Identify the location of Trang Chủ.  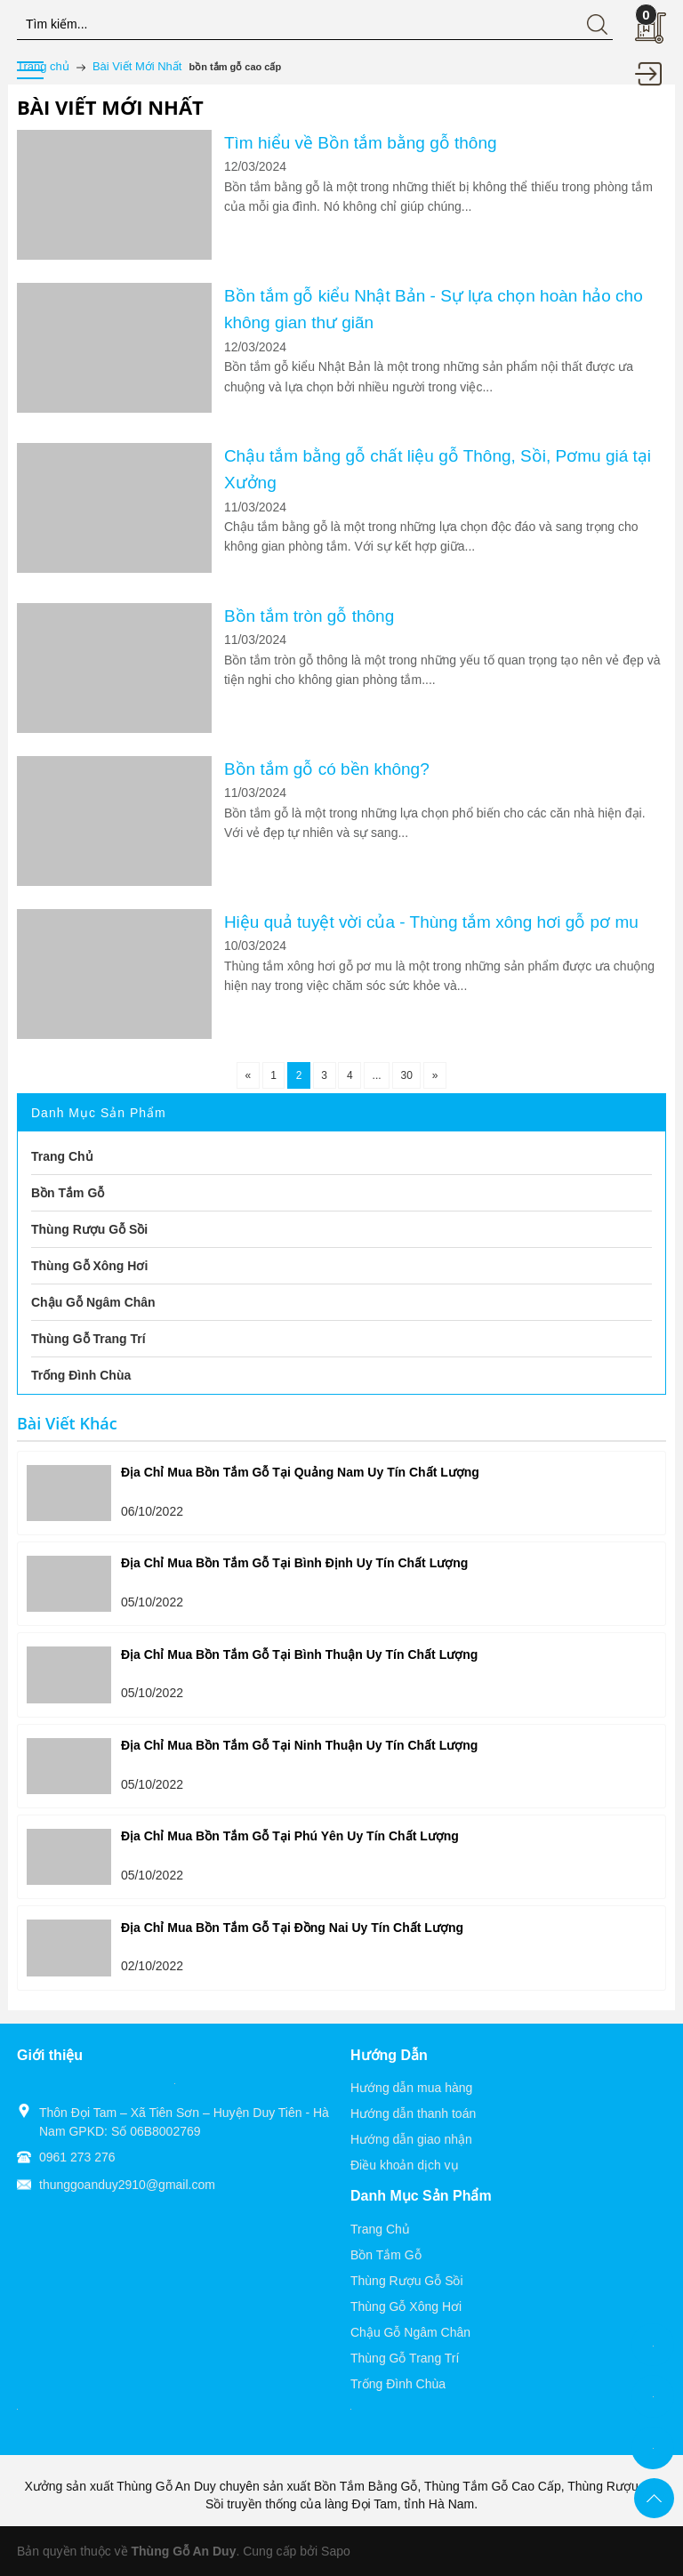
(380, 2229).